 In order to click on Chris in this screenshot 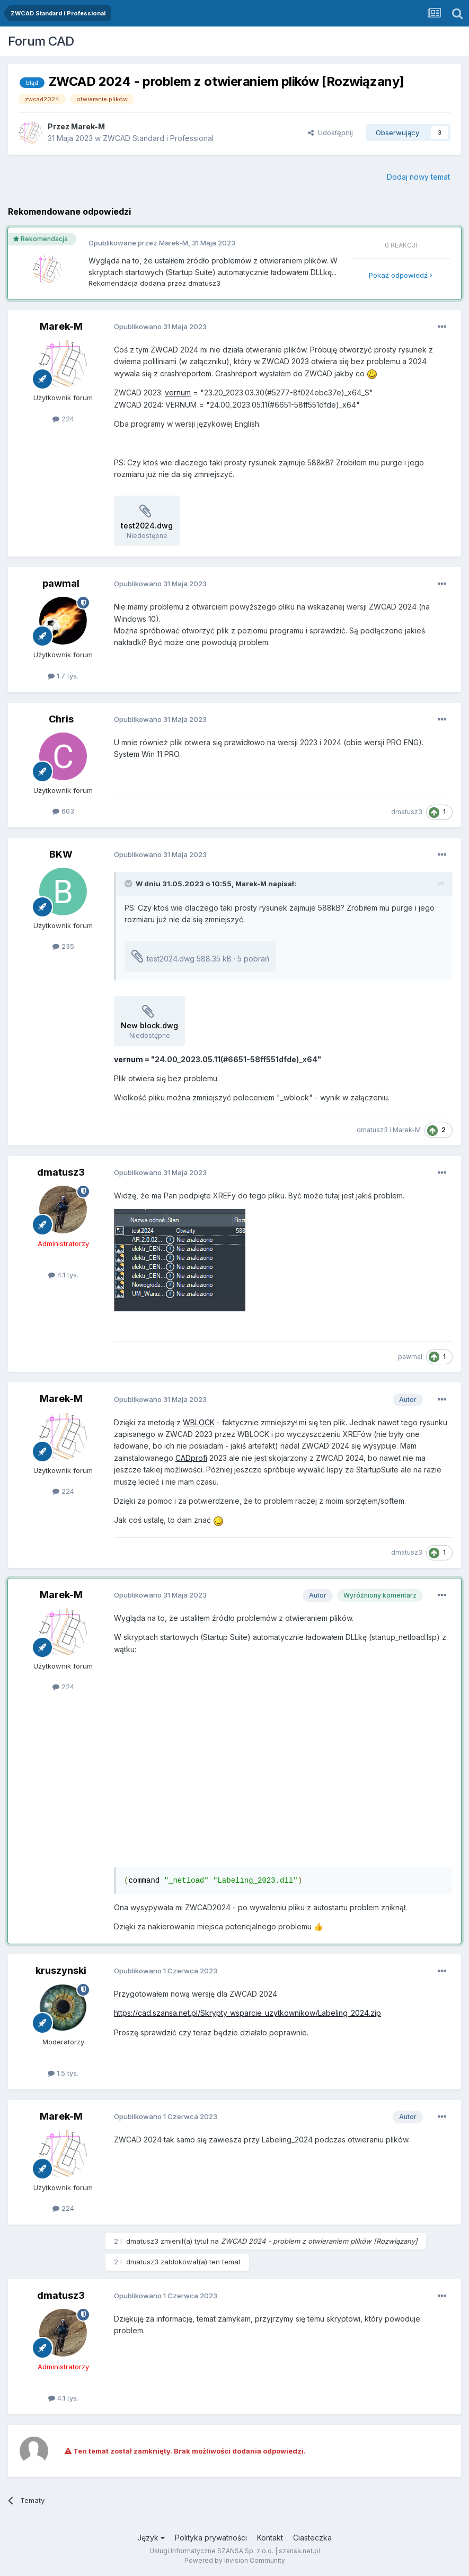, I will do `click(61, 719)`.